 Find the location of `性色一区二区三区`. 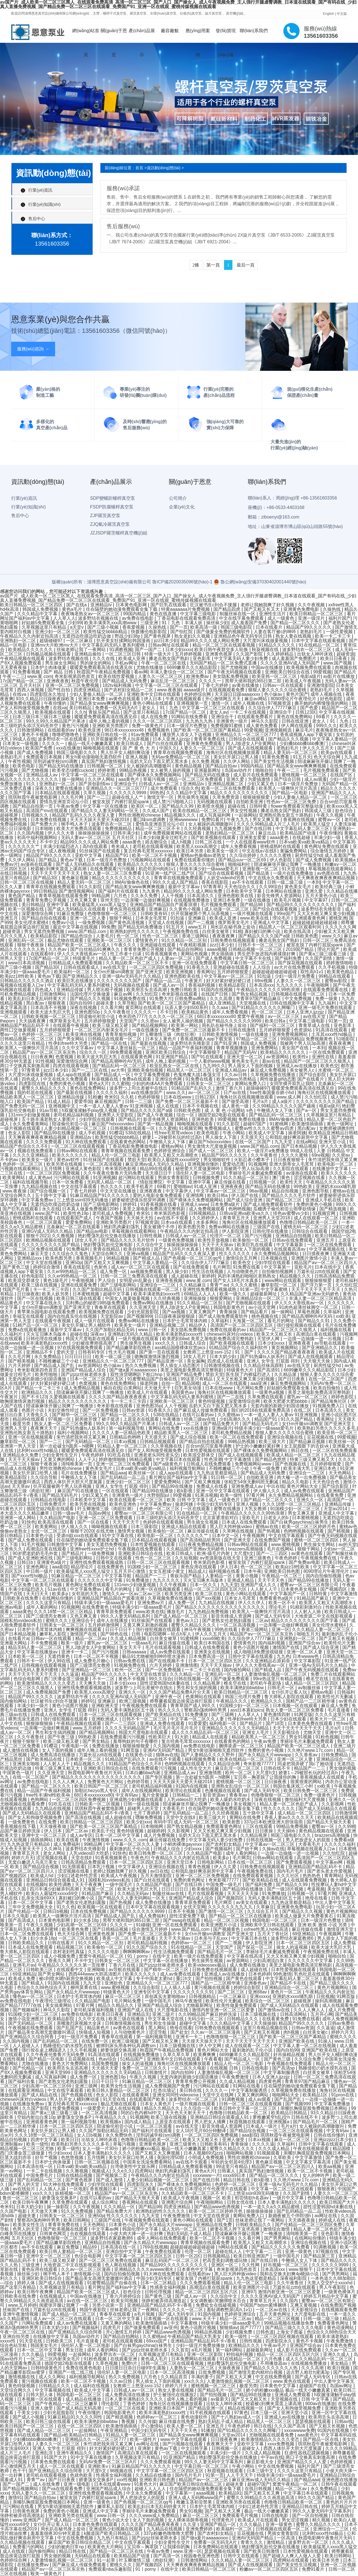

性色一区二区三区 is located at coordinates (160, 936).